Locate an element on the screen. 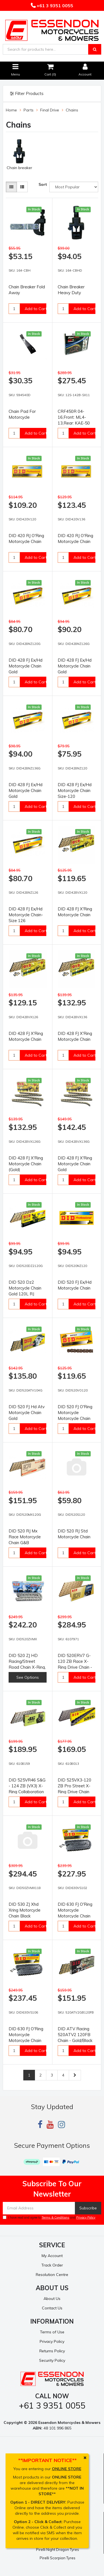 The width and height of the screenshot is (104, 2576). Contact Us is located at coordinates (52, 2308).